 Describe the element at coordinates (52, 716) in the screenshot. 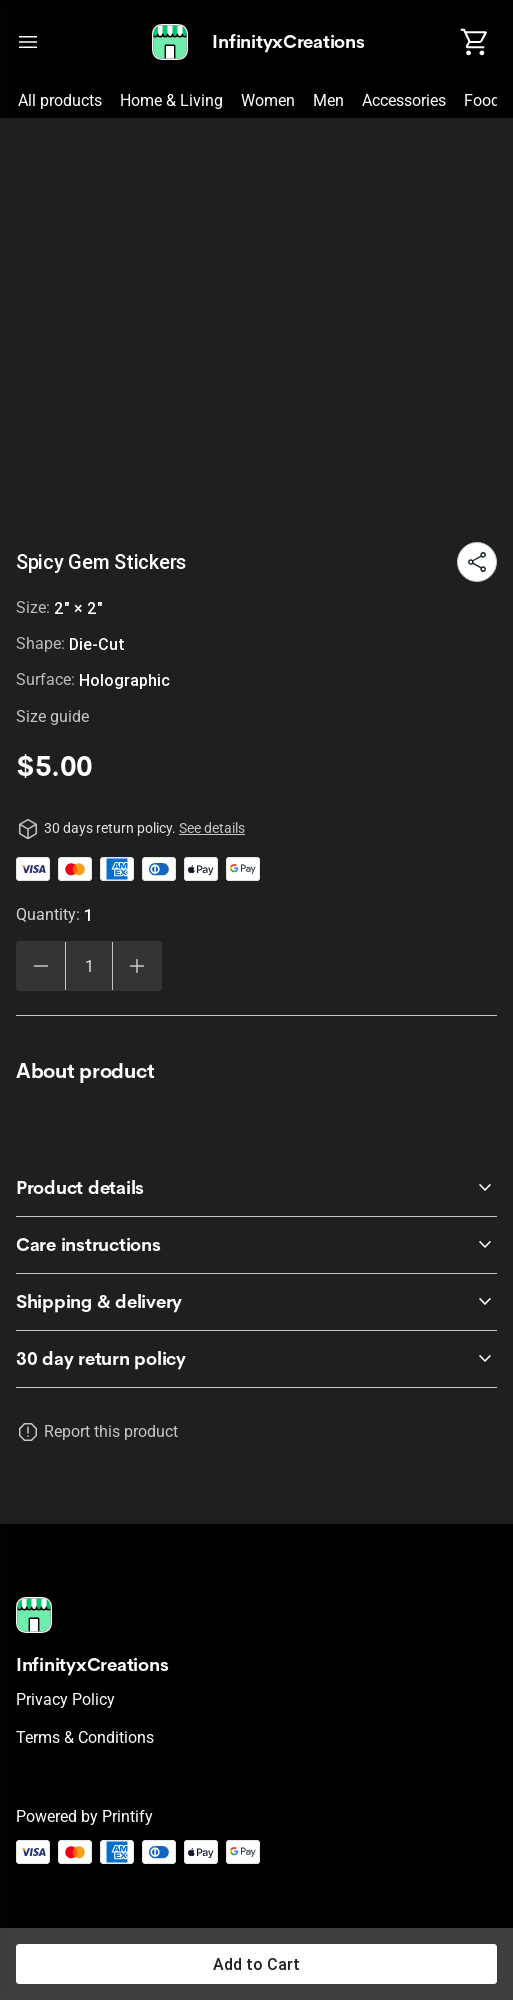

I see `Size guide` at that location.